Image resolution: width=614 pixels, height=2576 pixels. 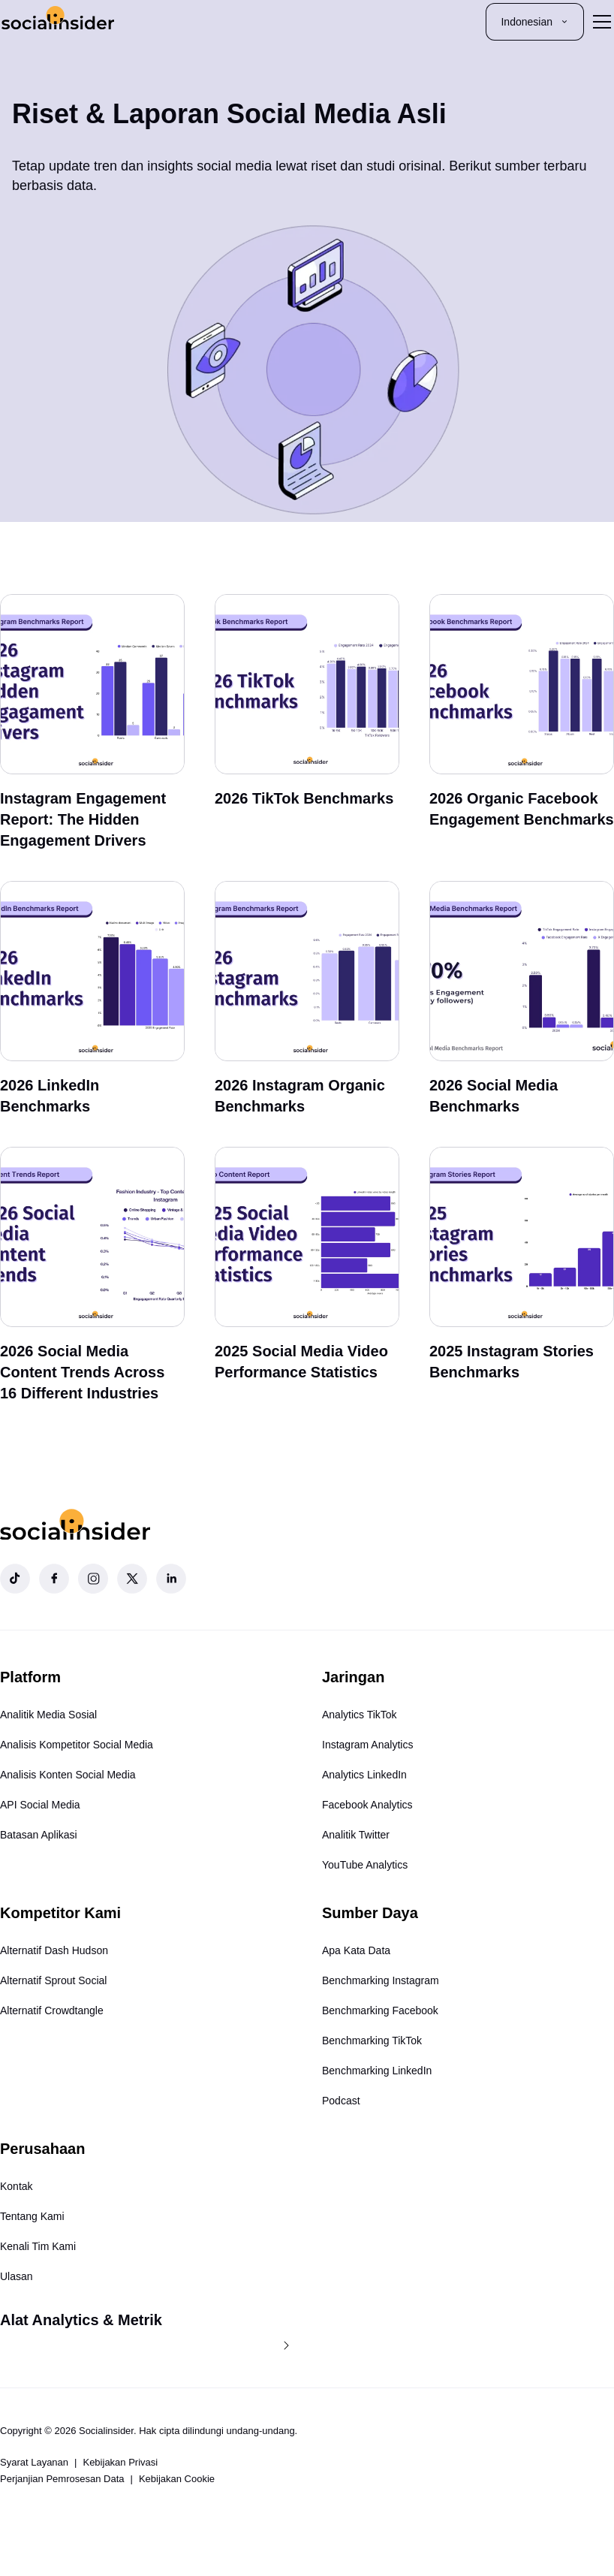 What do you see at coordinates (93, 1579) in the screenshot?
I see `[Socialinsider Instagram]` at bounding box center [93, 1579].